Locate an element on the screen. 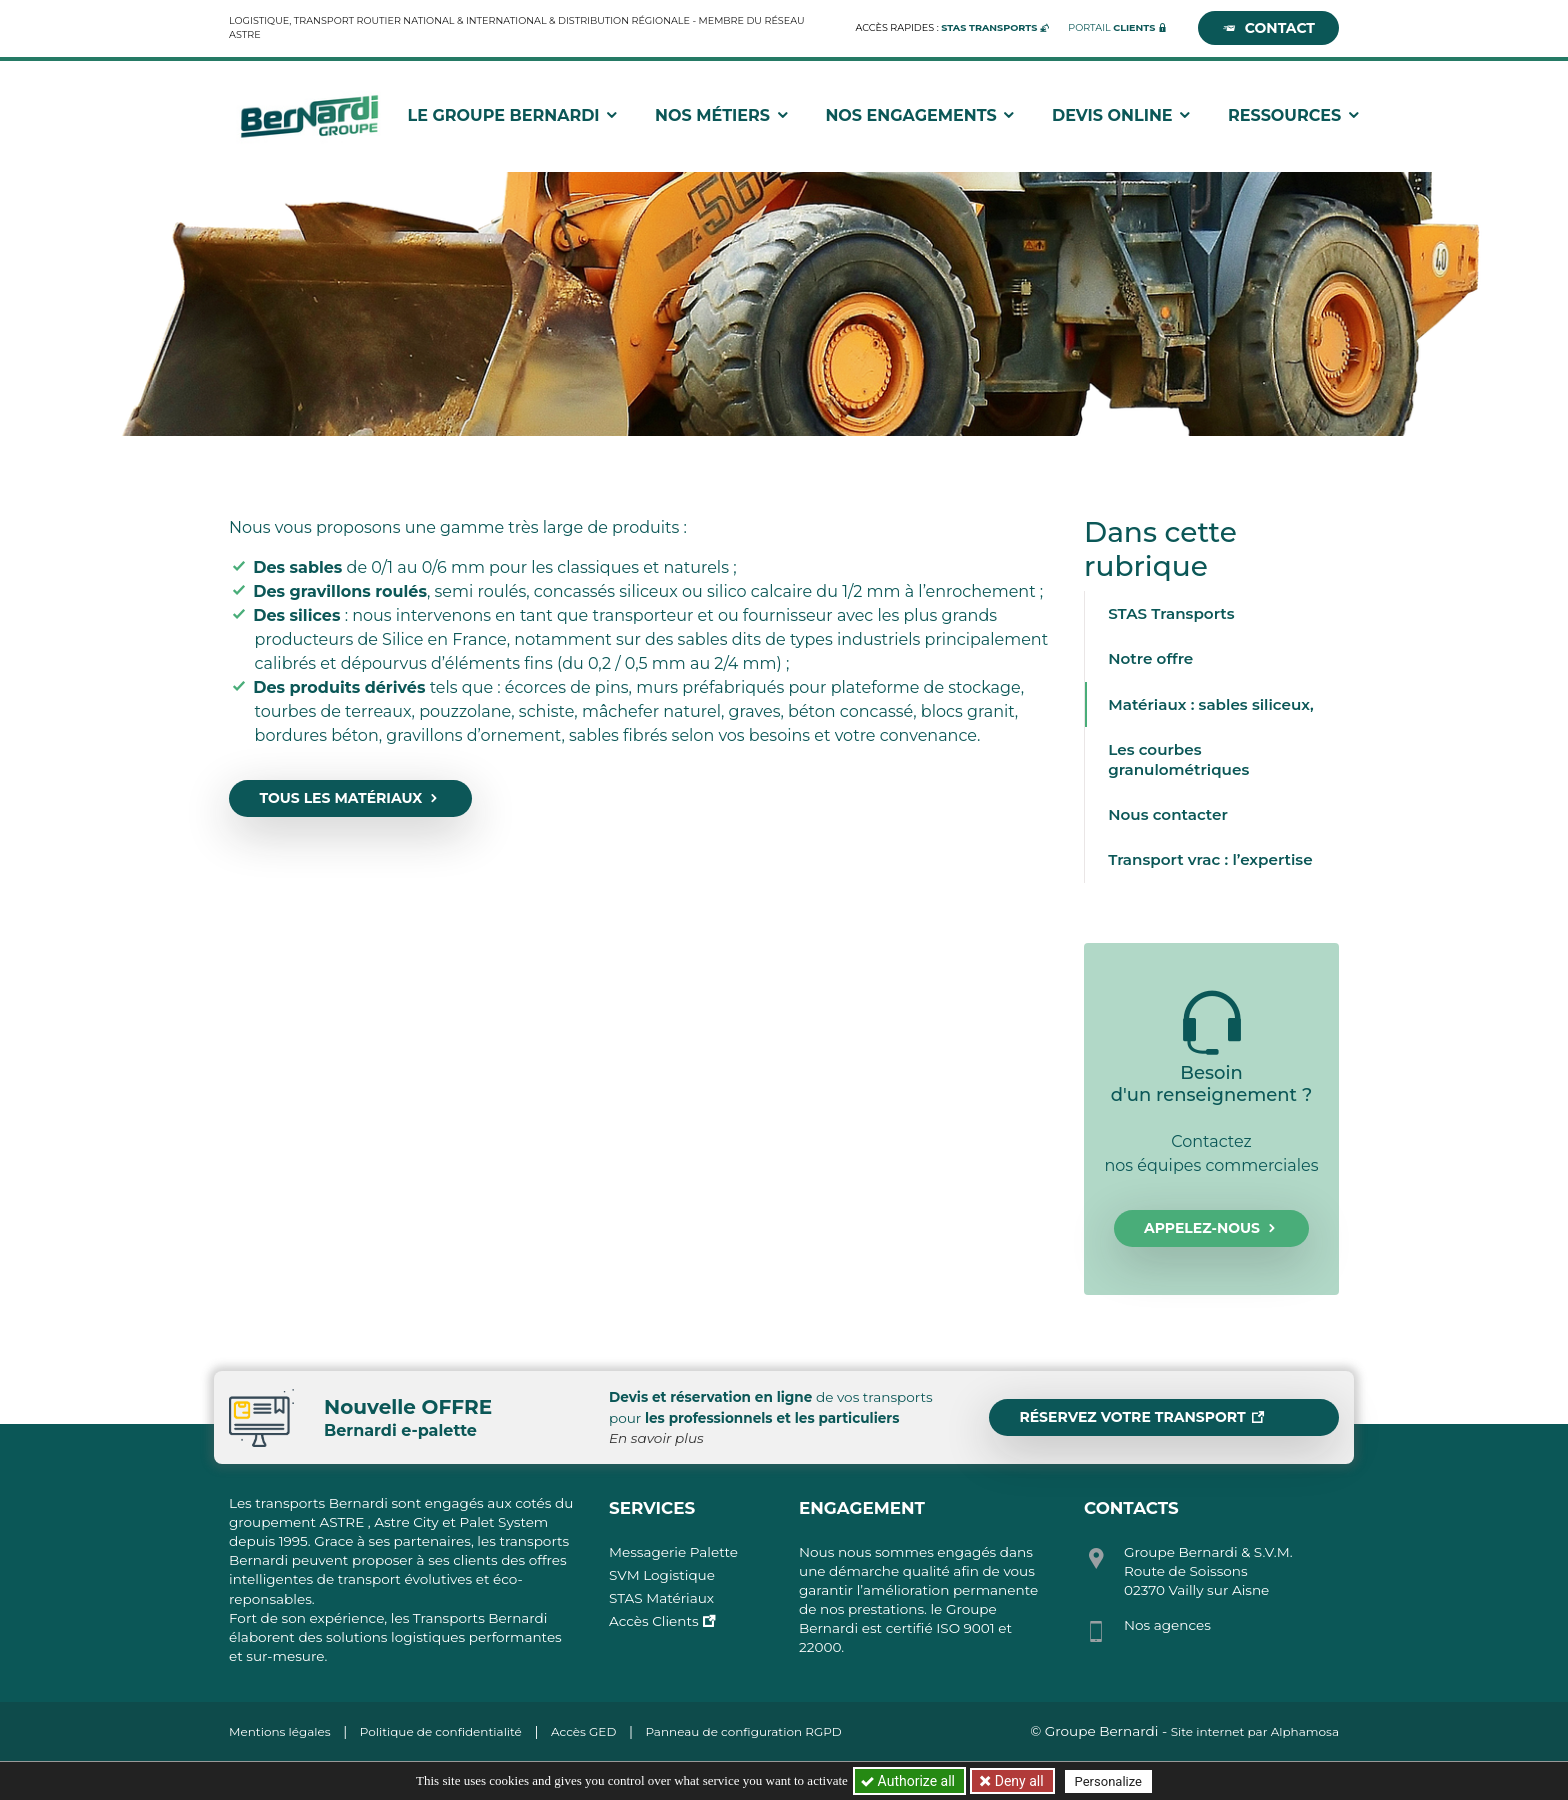 This screenshot has height=1800, width=1568. Appelez-nous is located at coordinates (1211, 1228).